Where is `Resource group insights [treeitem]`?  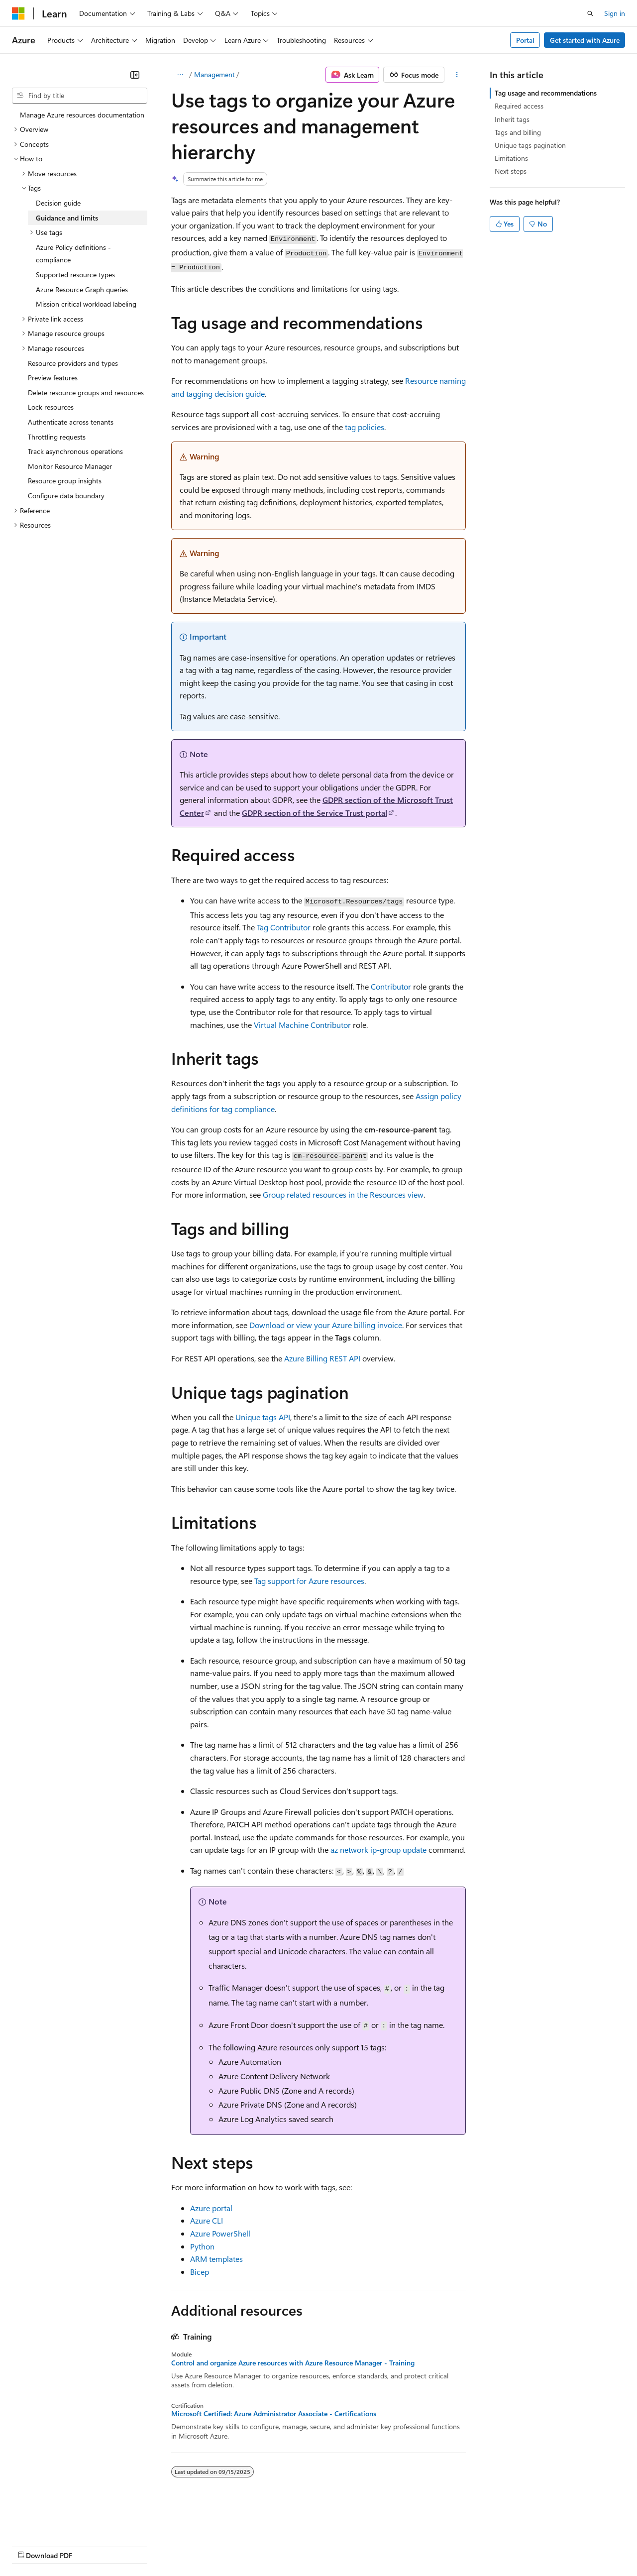 Resource group insights [treeitem] is located at coordinates (65, 480).